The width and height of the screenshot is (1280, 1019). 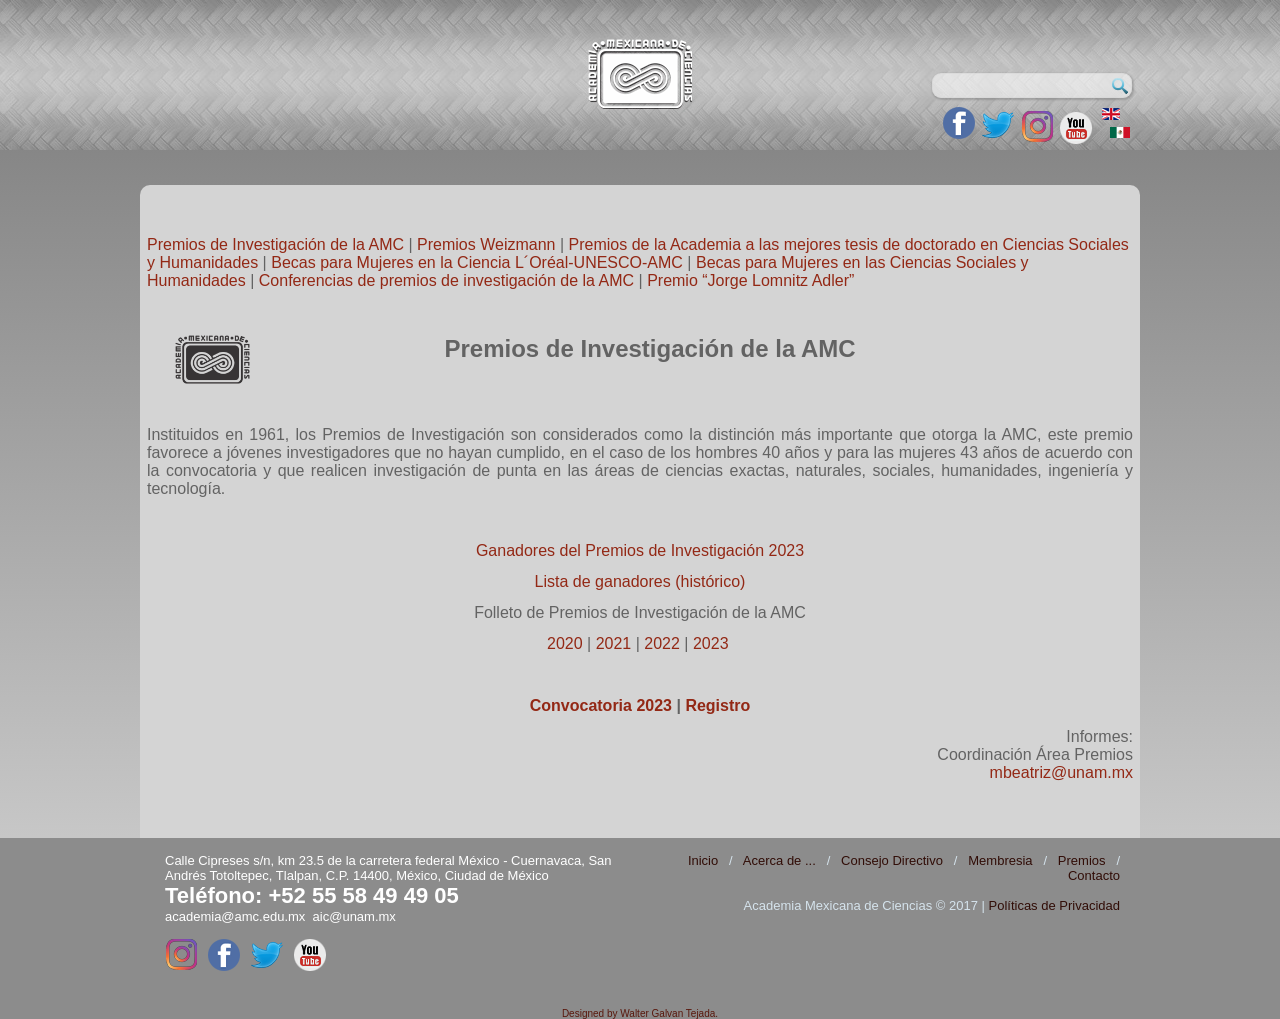 I want to click on mbeatriz@unam.mx, so click(x=1061, y=772).